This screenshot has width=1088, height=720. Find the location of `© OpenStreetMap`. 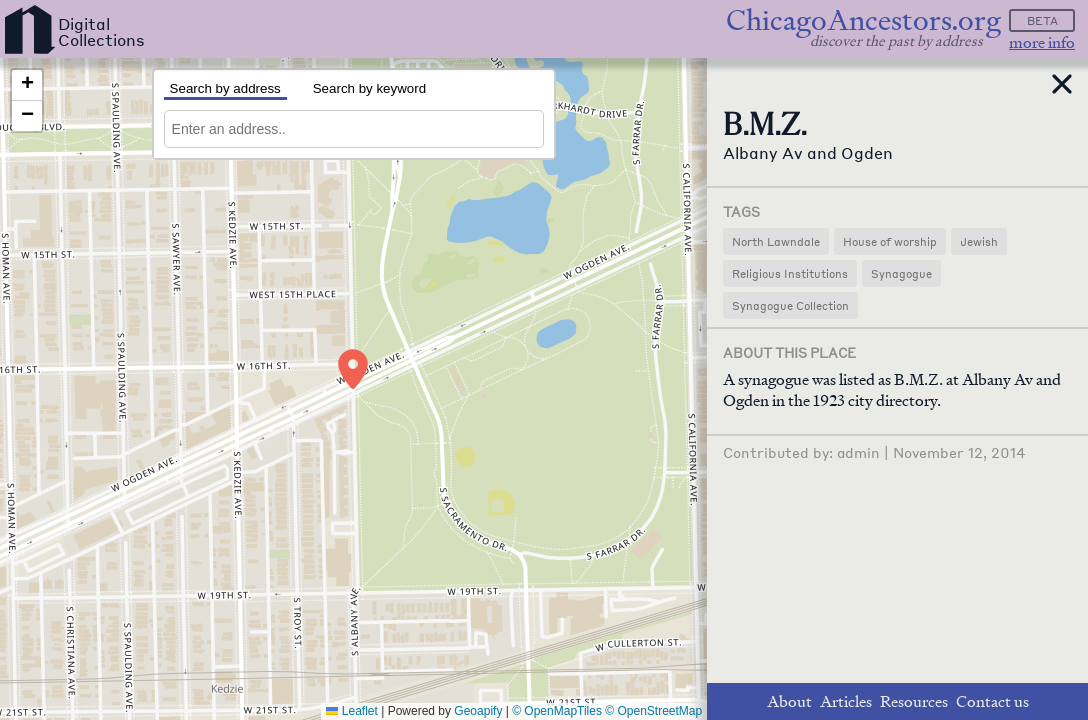

© OpenStreetMap is located at coordinates (653, 711).